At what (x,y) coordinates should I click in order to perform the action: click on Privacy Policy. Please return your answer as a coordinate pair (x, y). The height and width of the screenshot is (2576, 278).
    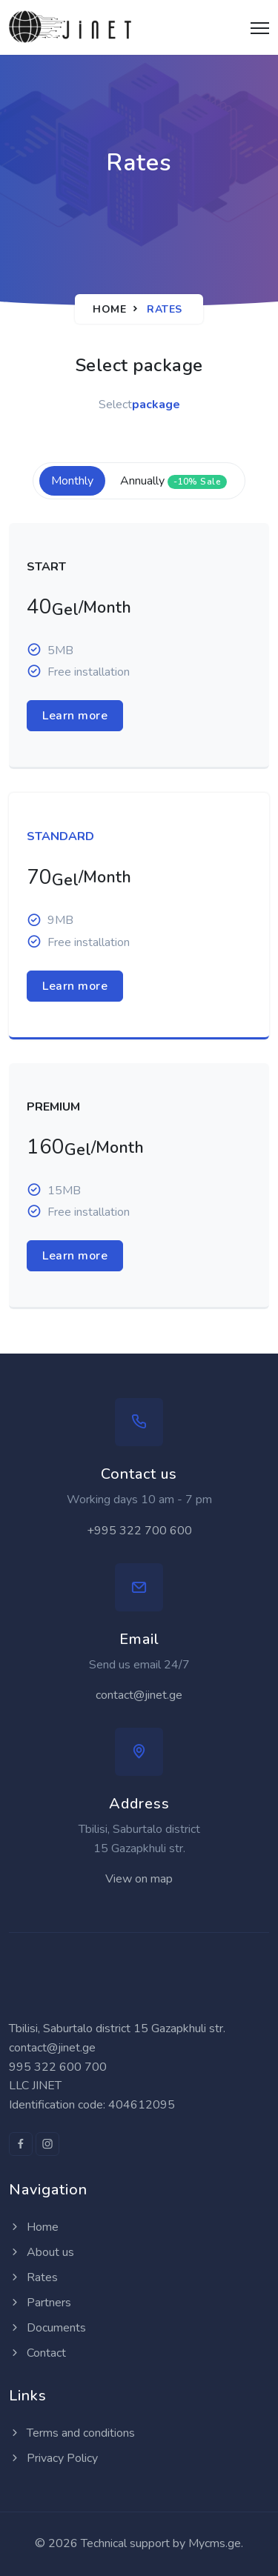
    Looking at the image, I should click on (53, 2458).